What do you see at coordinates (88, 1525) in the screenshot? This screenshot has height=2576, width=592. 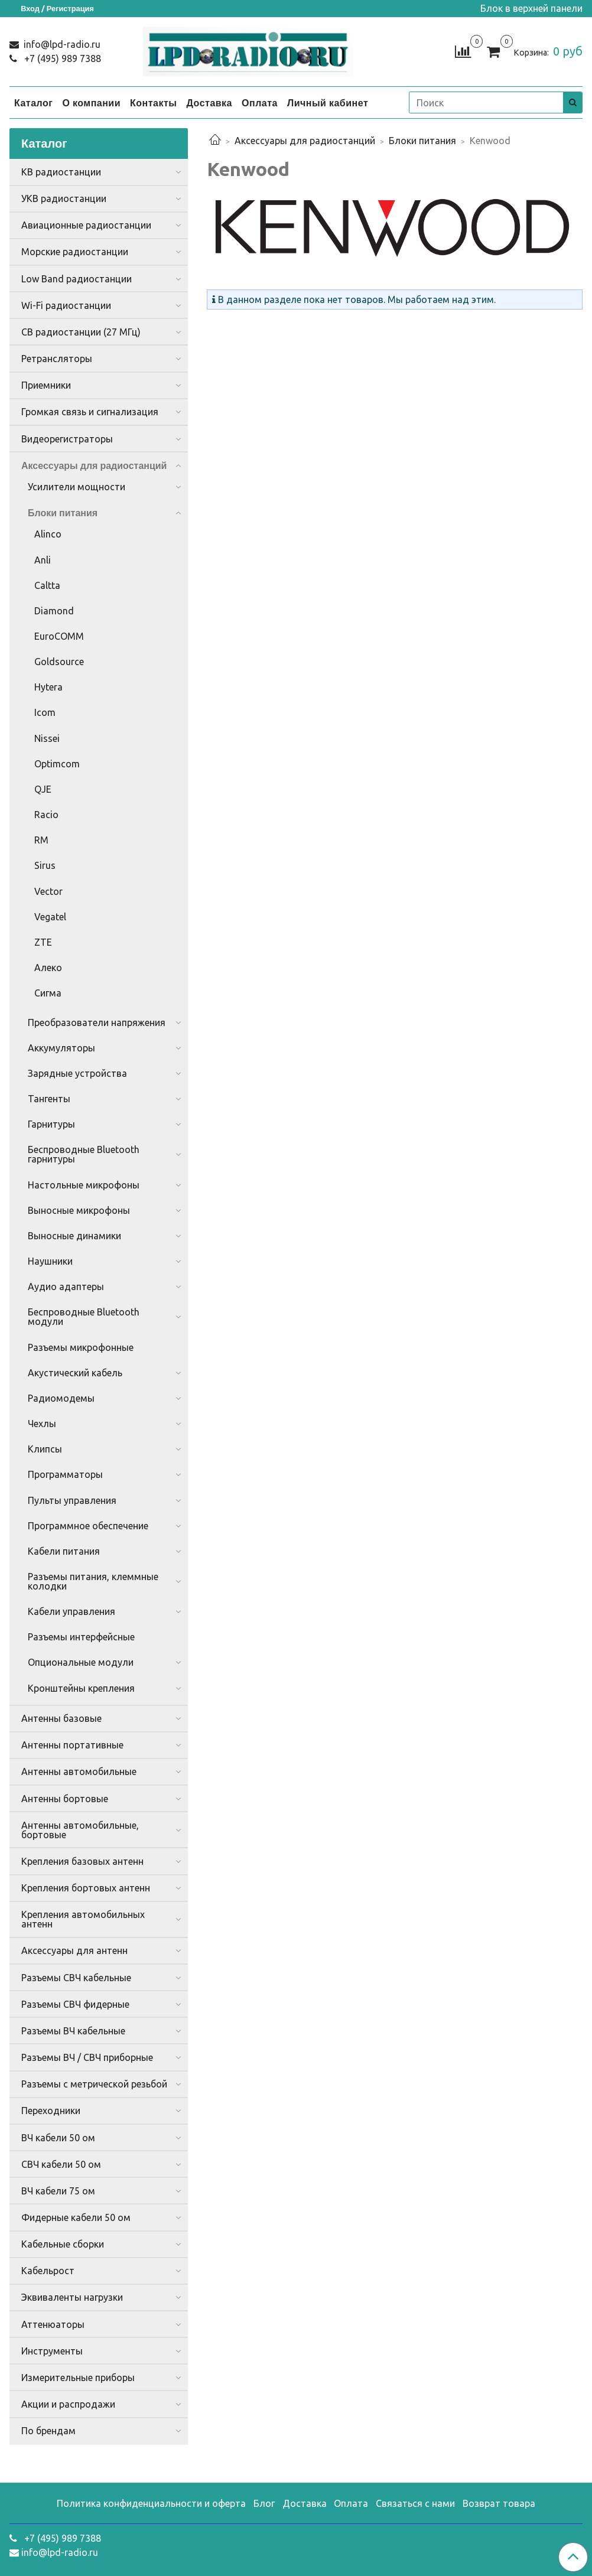 I see `Программное обеспечение` at bounding box center [88, 1525].